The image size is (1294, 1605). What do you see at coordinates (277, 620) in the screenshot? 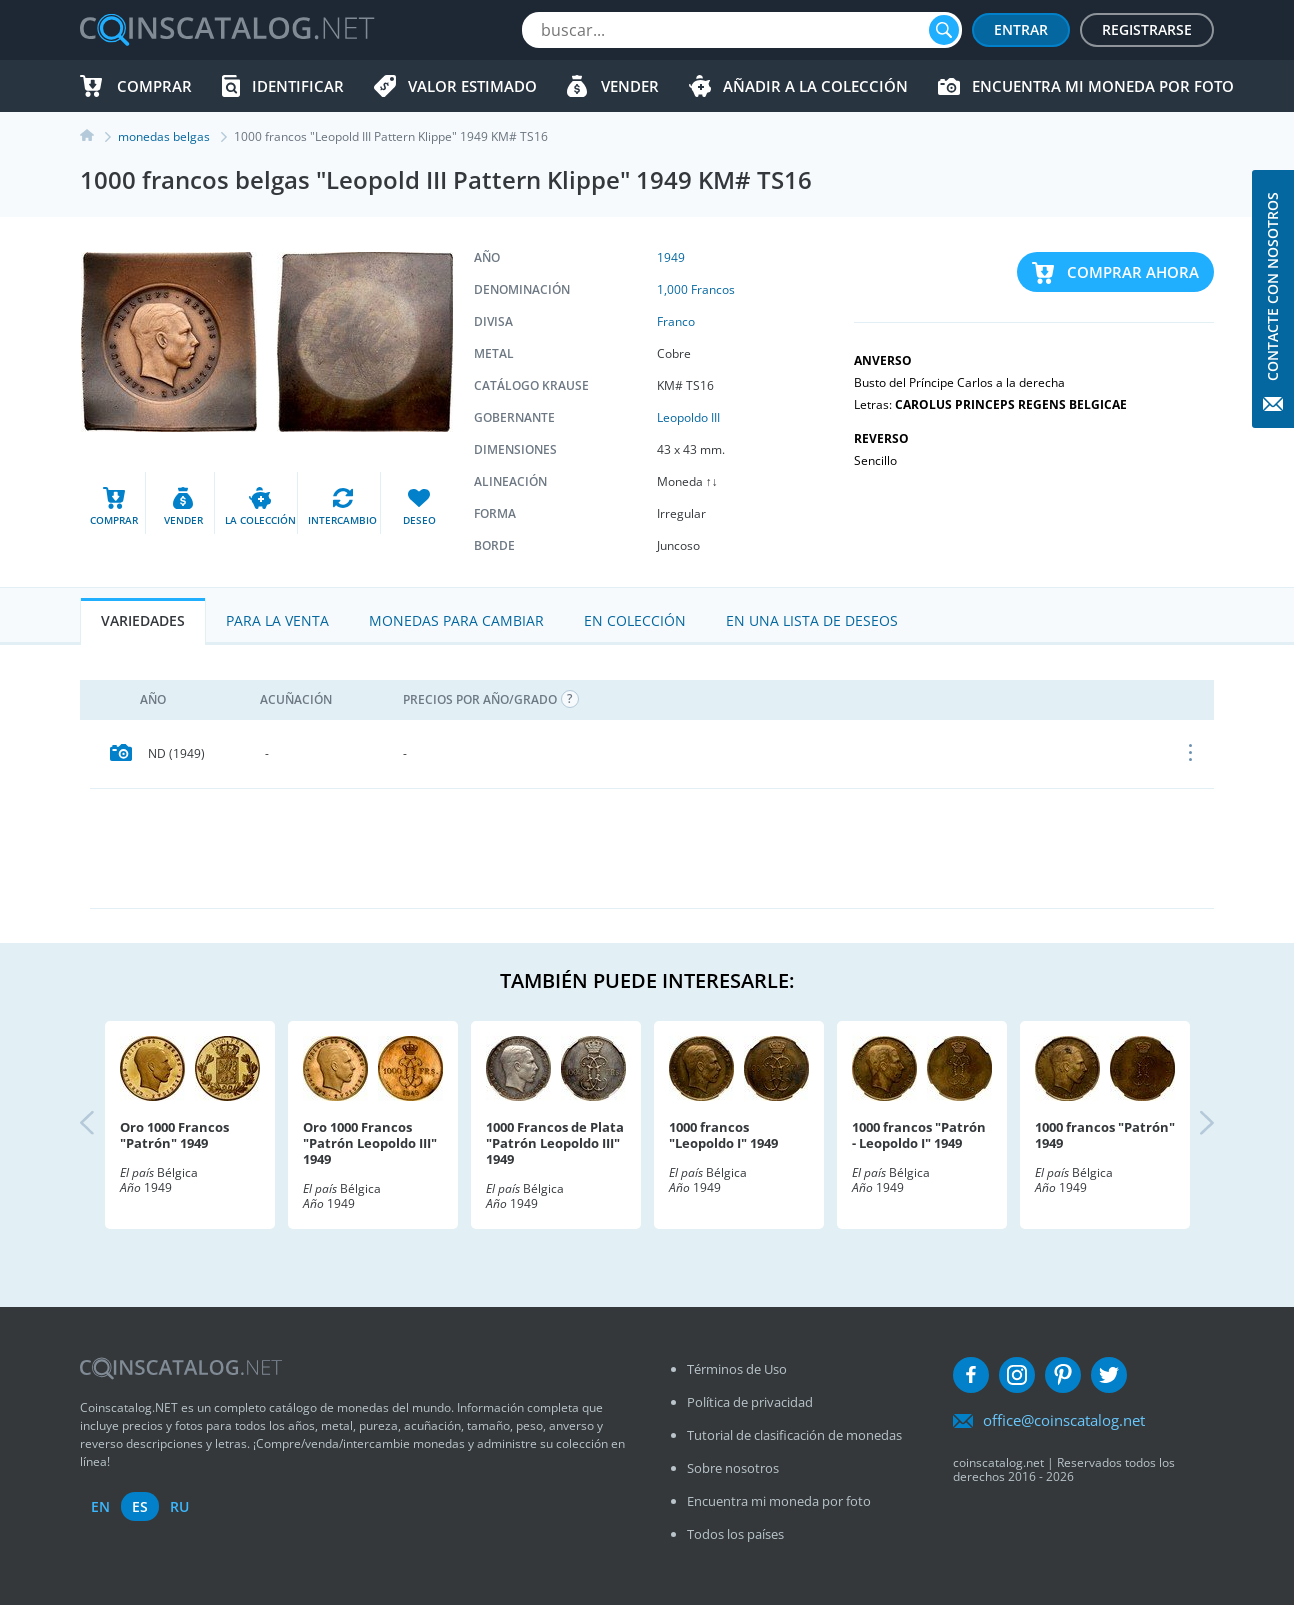
I see `Para la Venta` at bounding box center [277, 620].